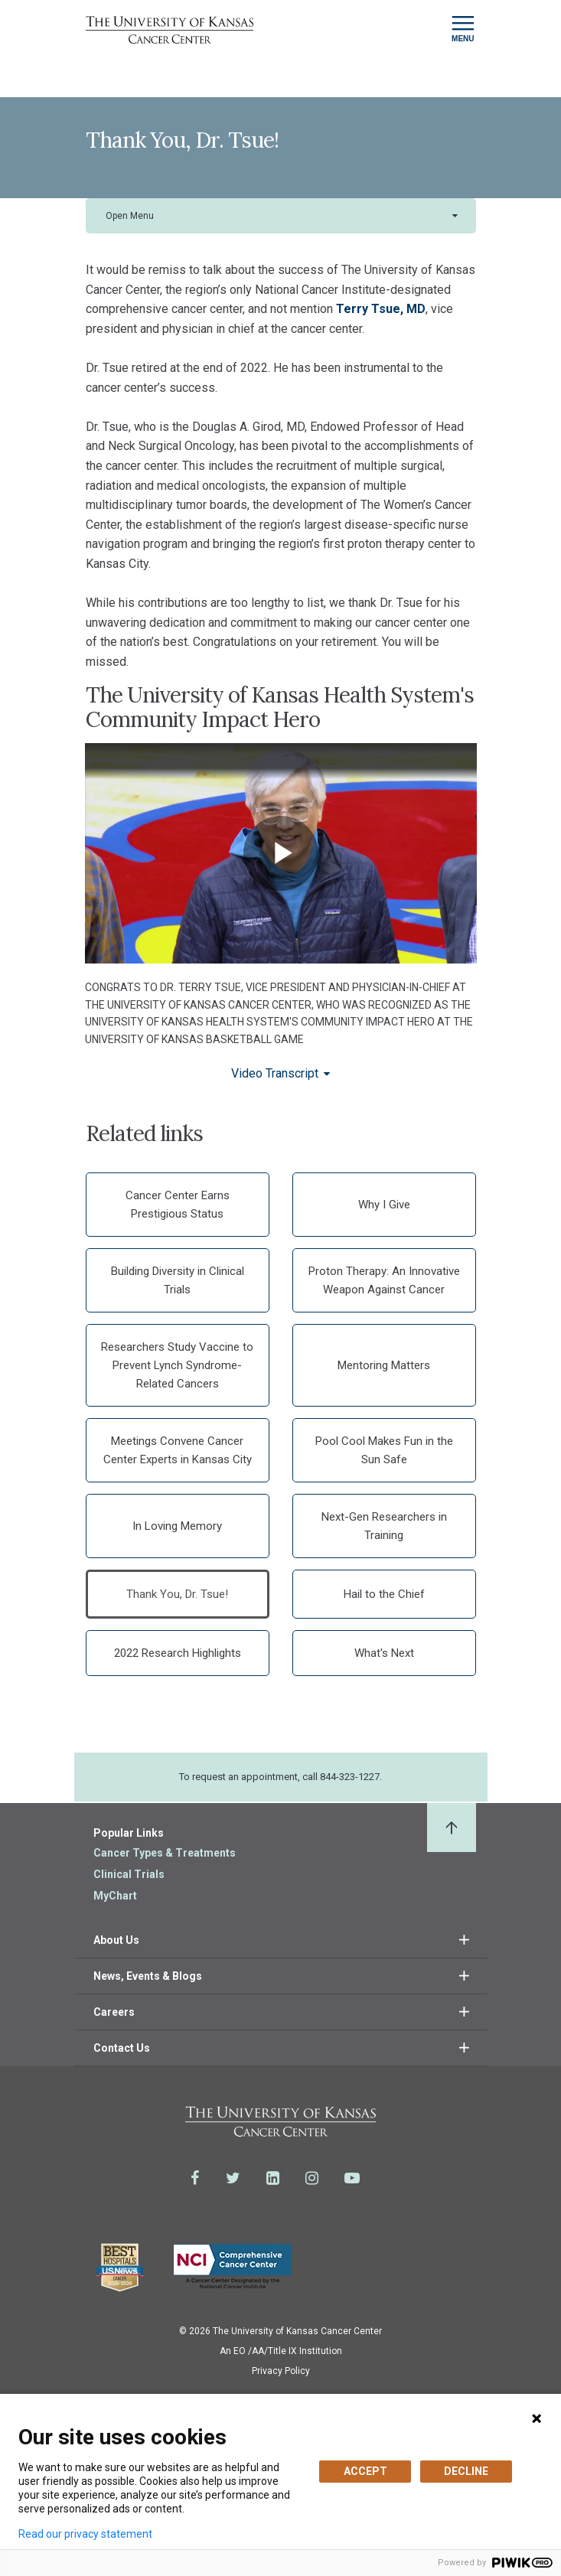 The height and width of the screenshot is (2576, 561). What do you see at coordinates (281, 2371) in the screenshot?
I see `Privacy Policy` at bounding box center [281, 2371].